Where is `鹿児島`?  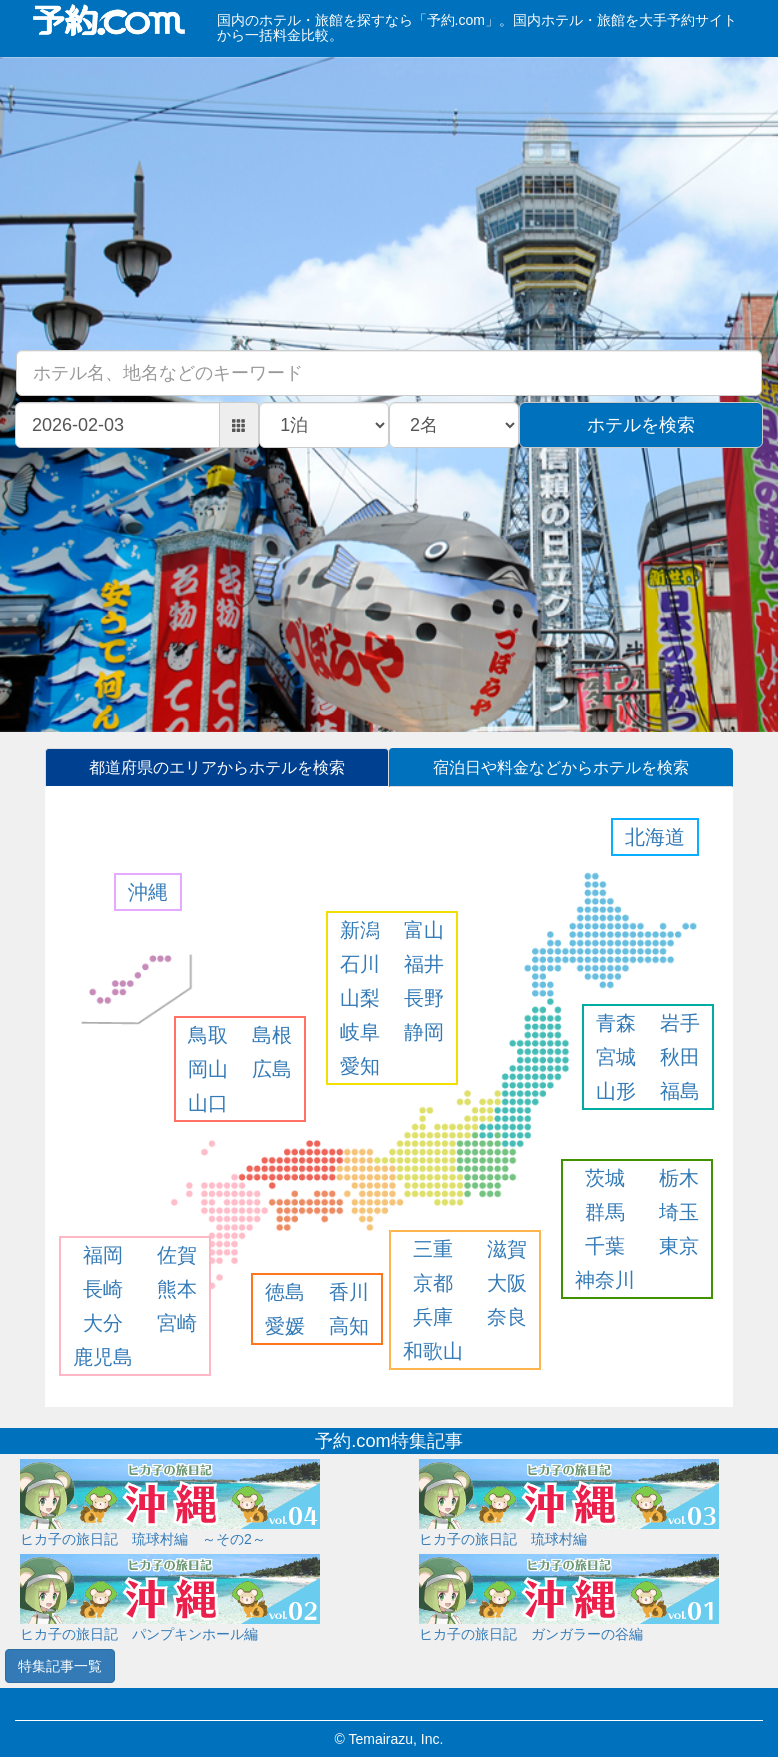
鹿児島 is located at coordinates (103, 1357).